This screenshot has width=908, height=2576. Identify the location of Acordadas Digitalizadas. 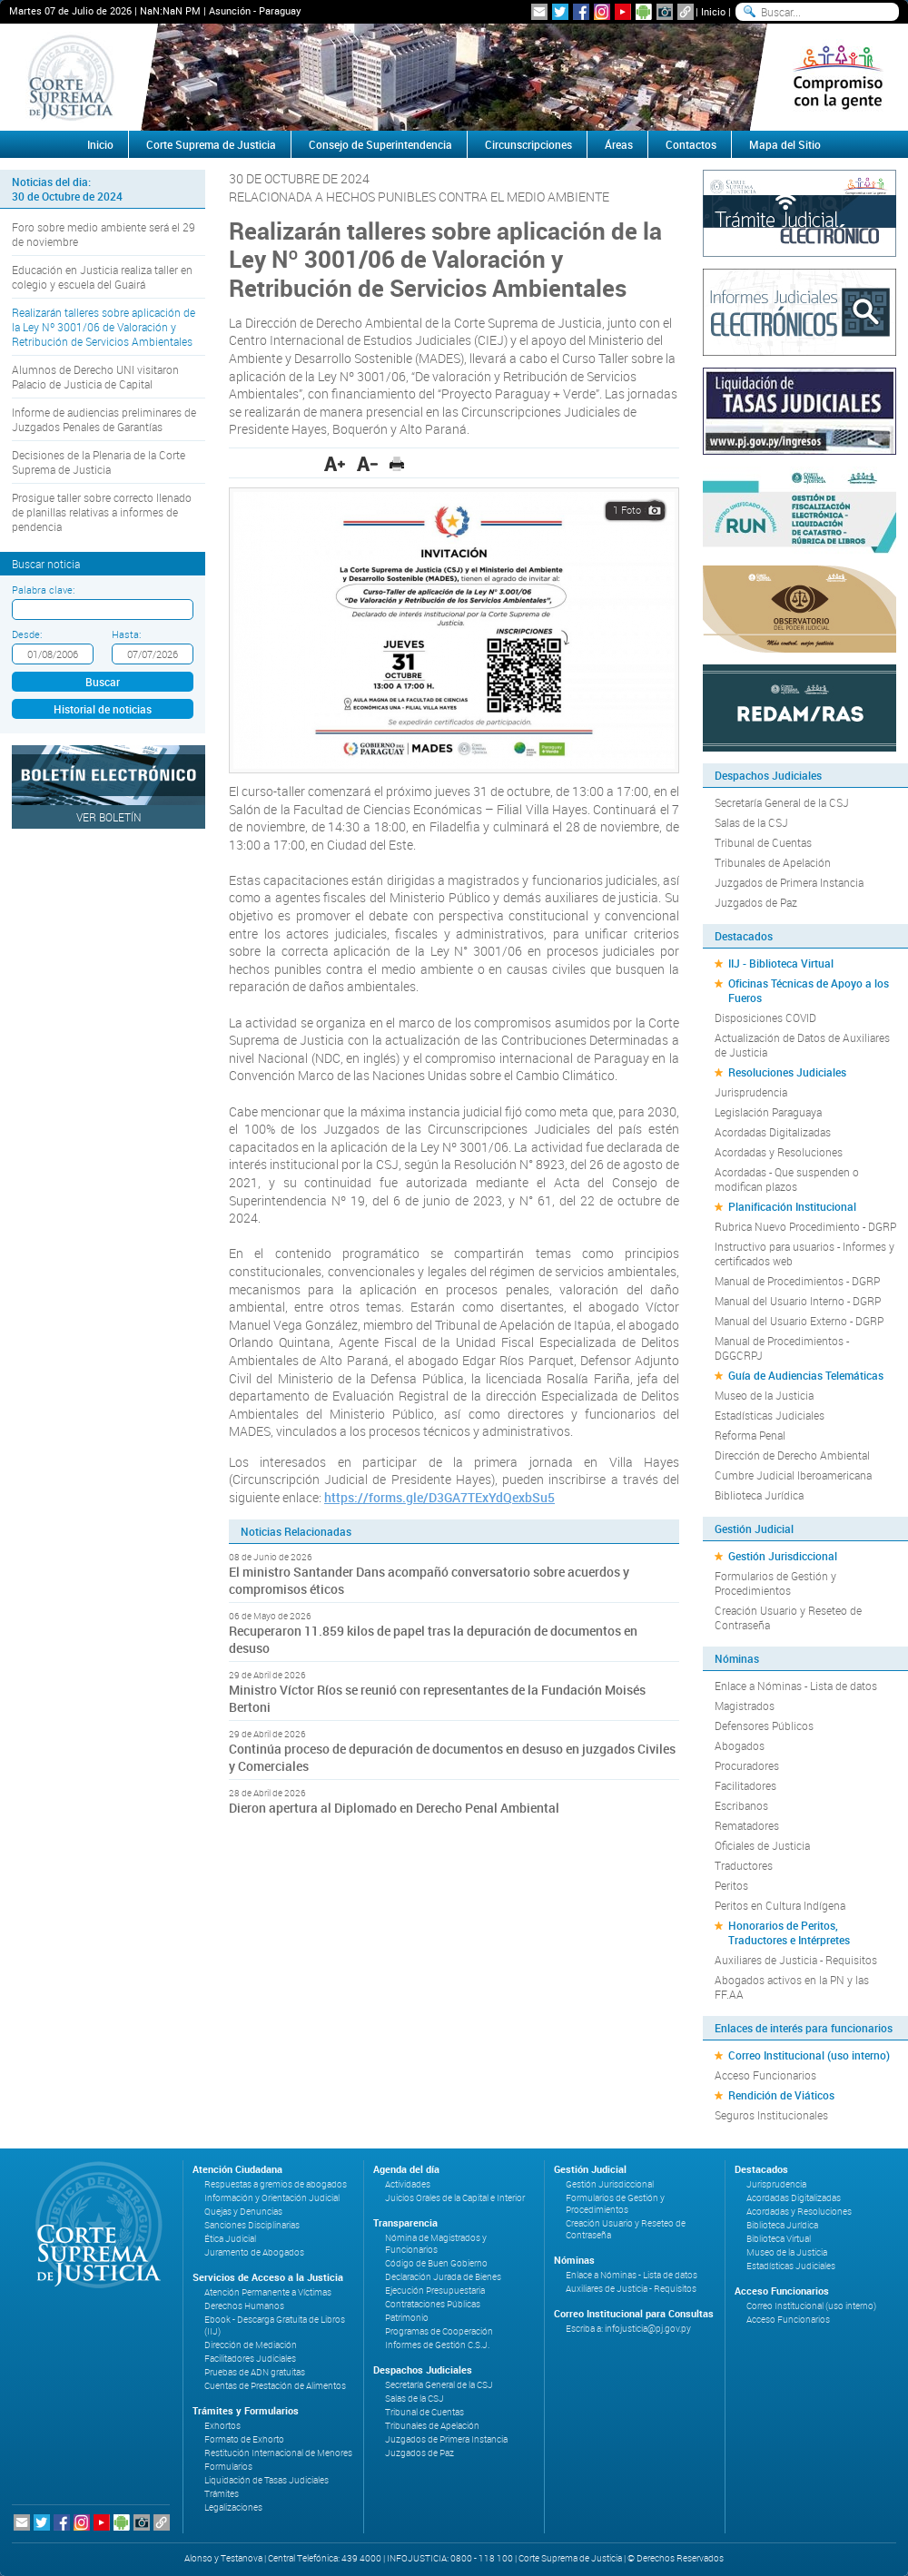
(773, 1132).